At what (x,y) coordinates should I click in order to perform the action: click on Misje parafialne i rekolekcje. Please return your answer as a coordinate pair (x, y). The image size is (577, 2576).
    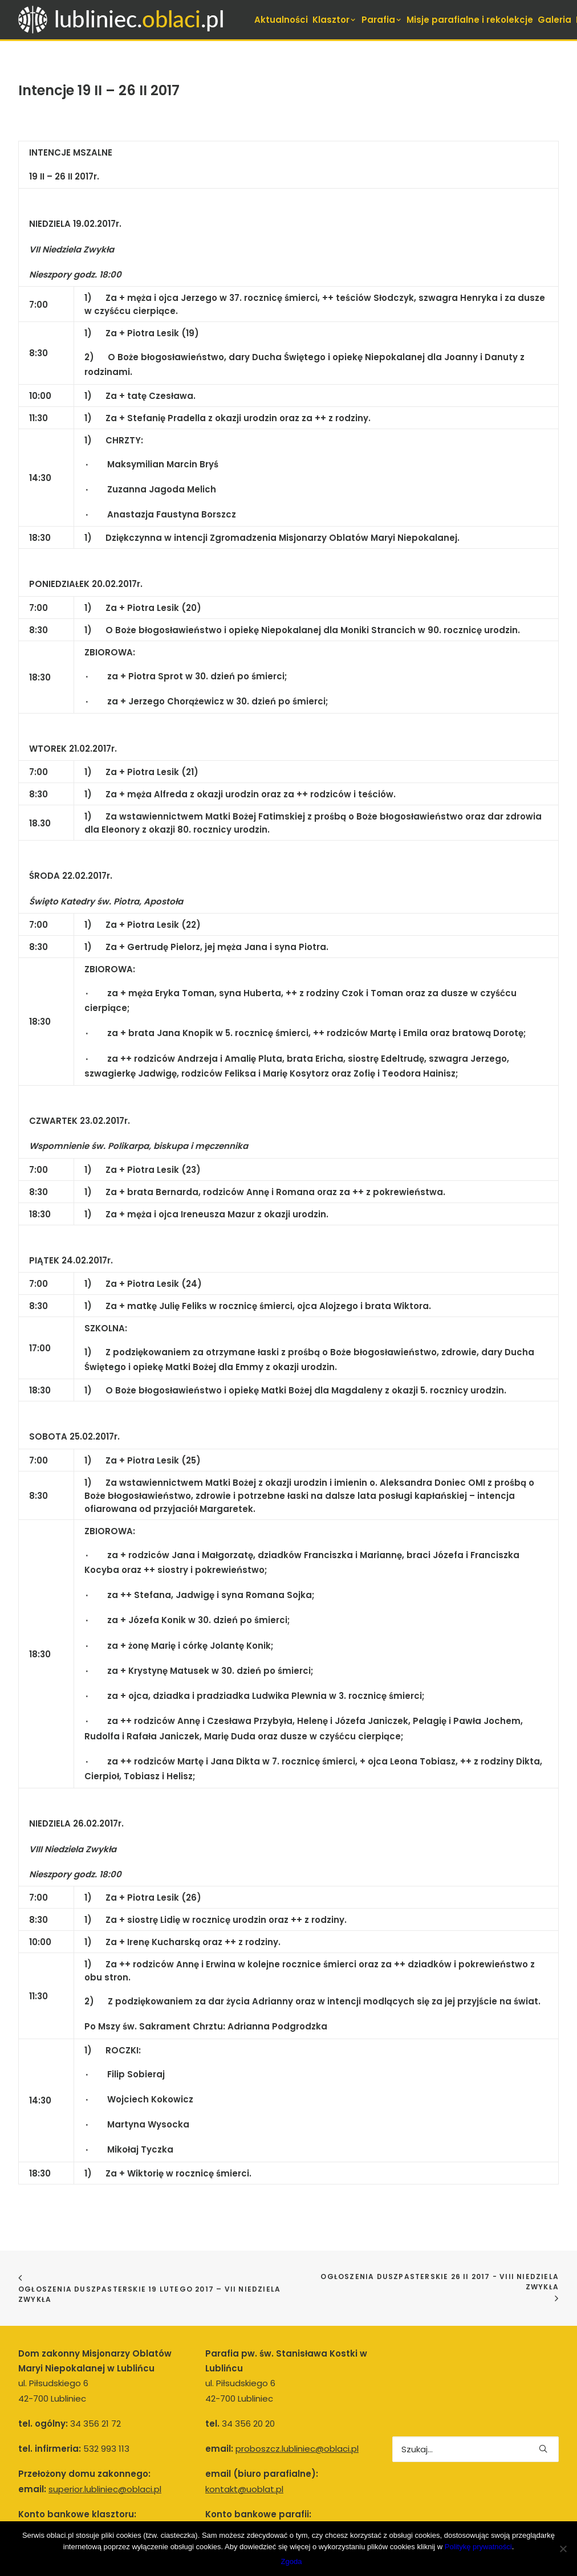
    Looking at the image, I should click on (470, 20).